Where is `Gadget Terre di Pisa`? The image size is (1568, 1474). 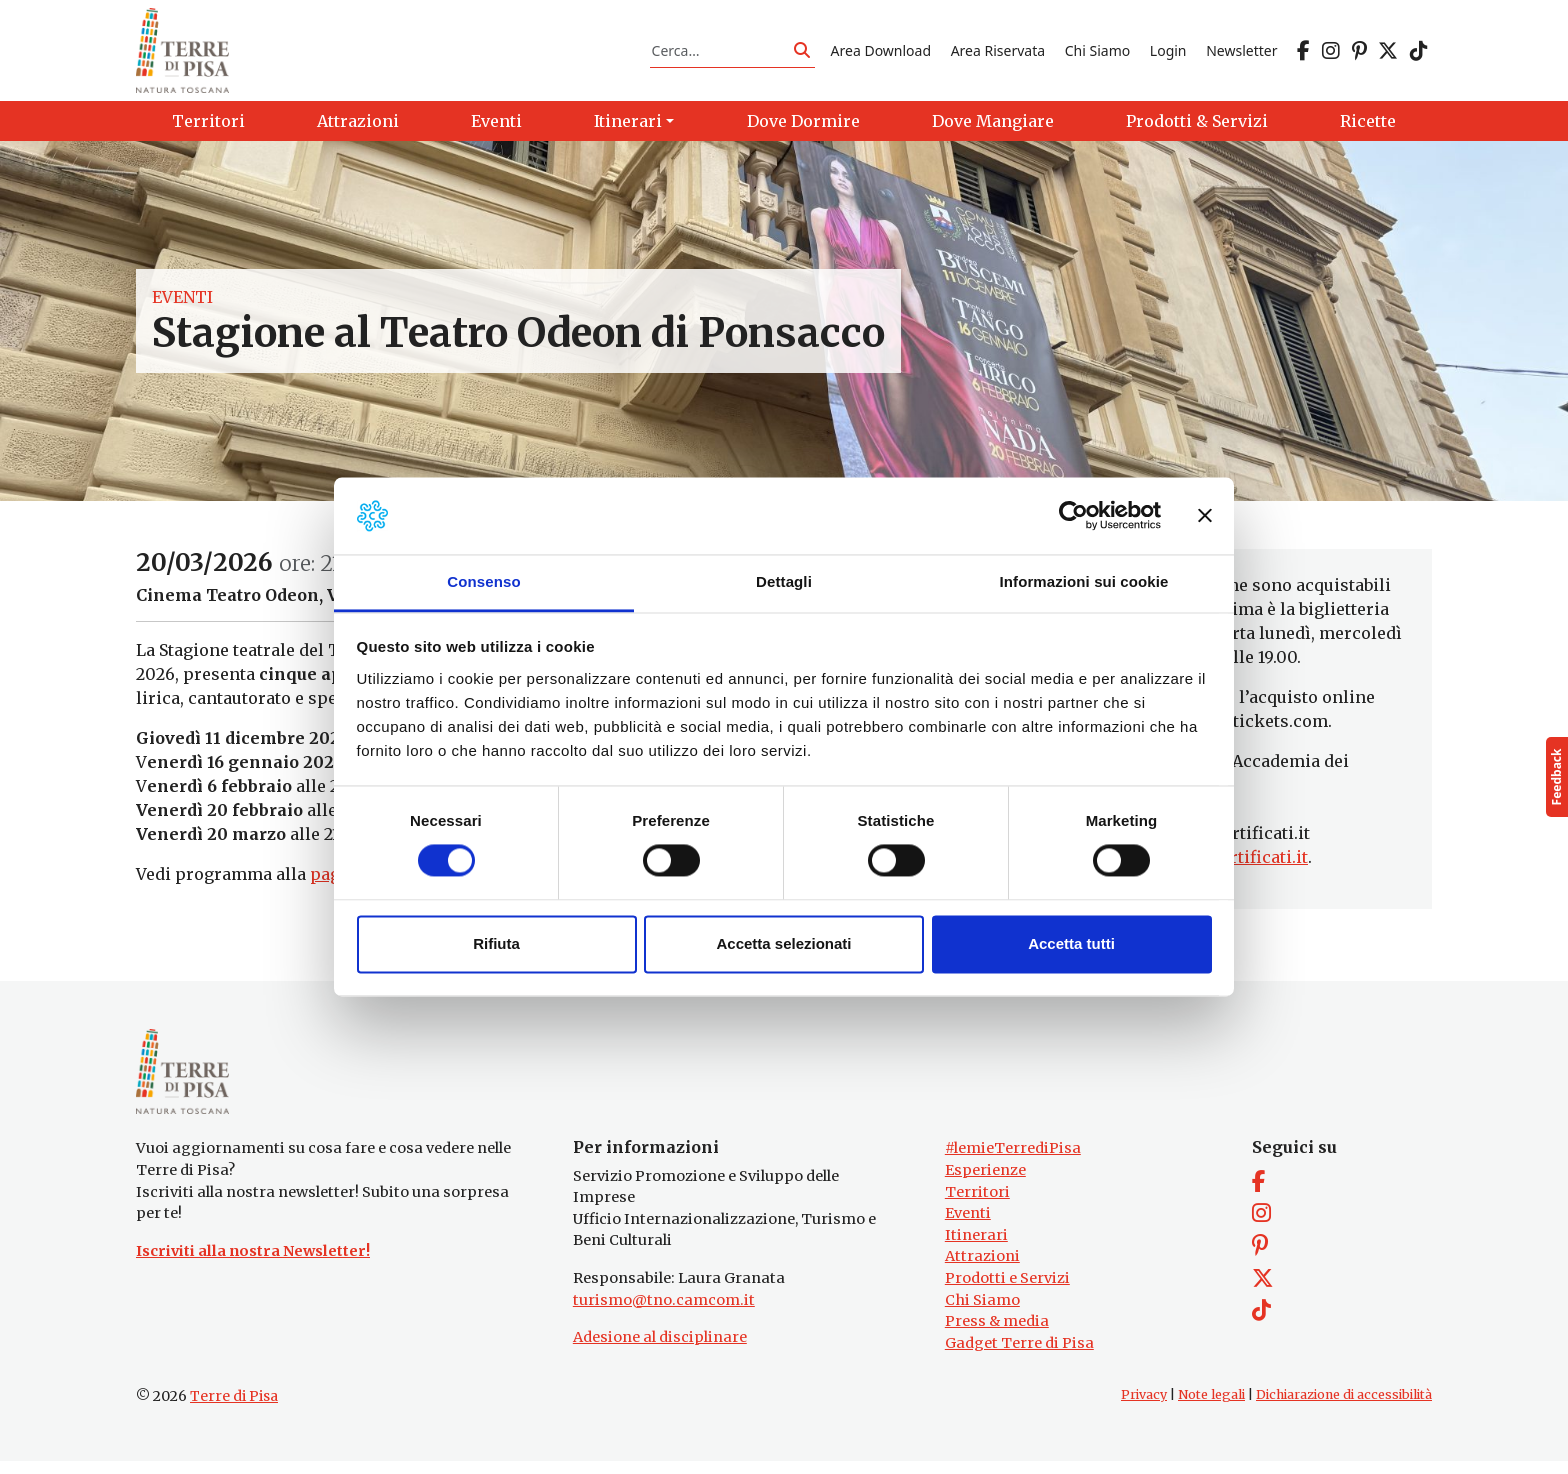 Gadget Terre di Pisa is located at coordinates (1019, 1356).